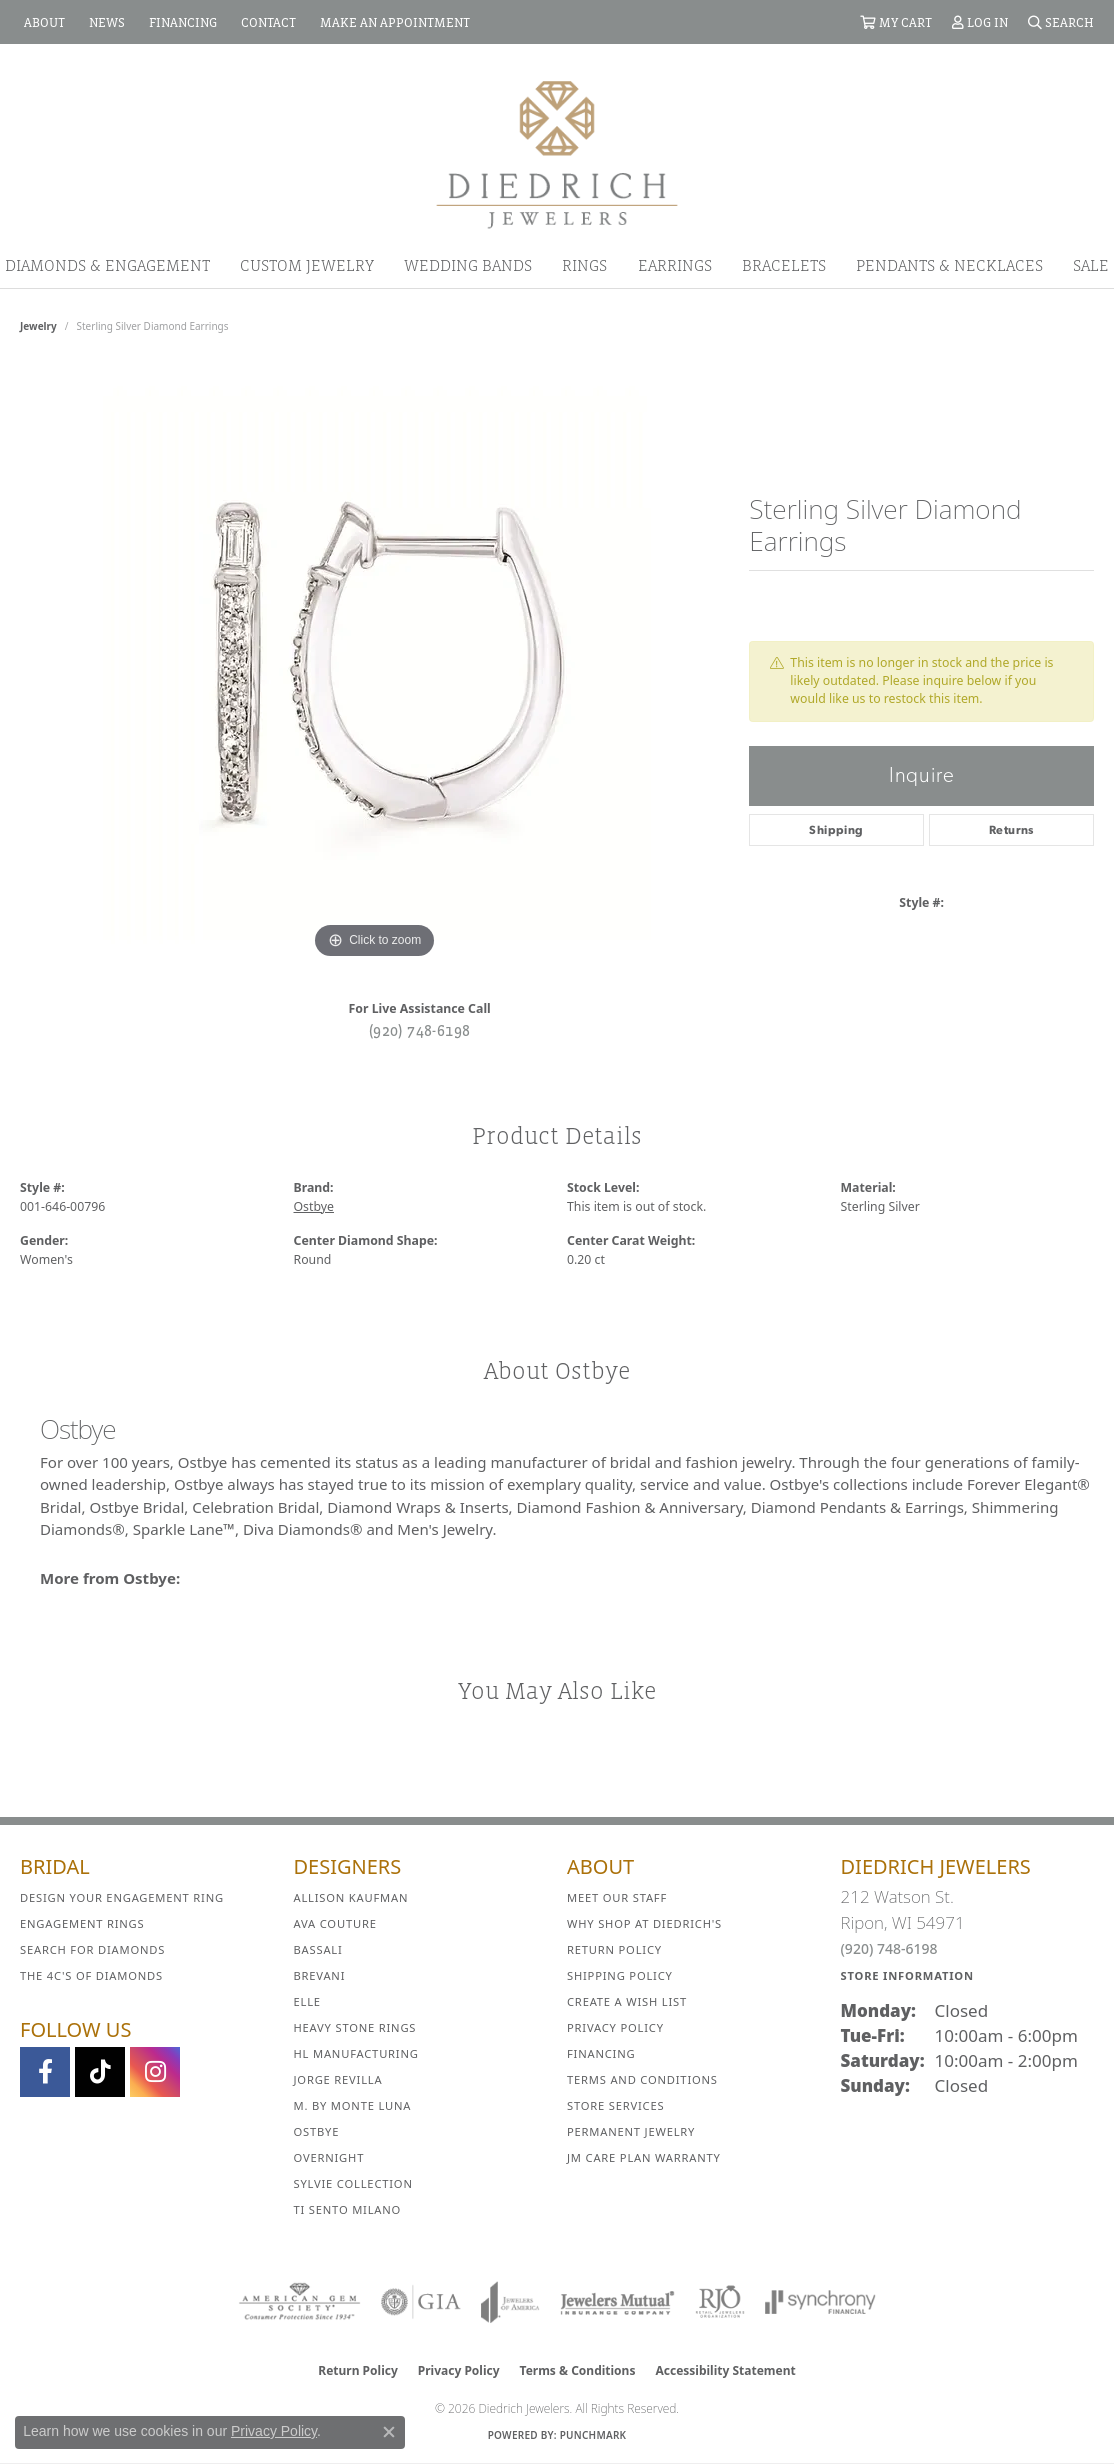  What do you see at coordinates (45, 2072) in the screenshot?
I see `[Visit us on Facebook (opens in new tab)]` at bounding box center [45, 2072].